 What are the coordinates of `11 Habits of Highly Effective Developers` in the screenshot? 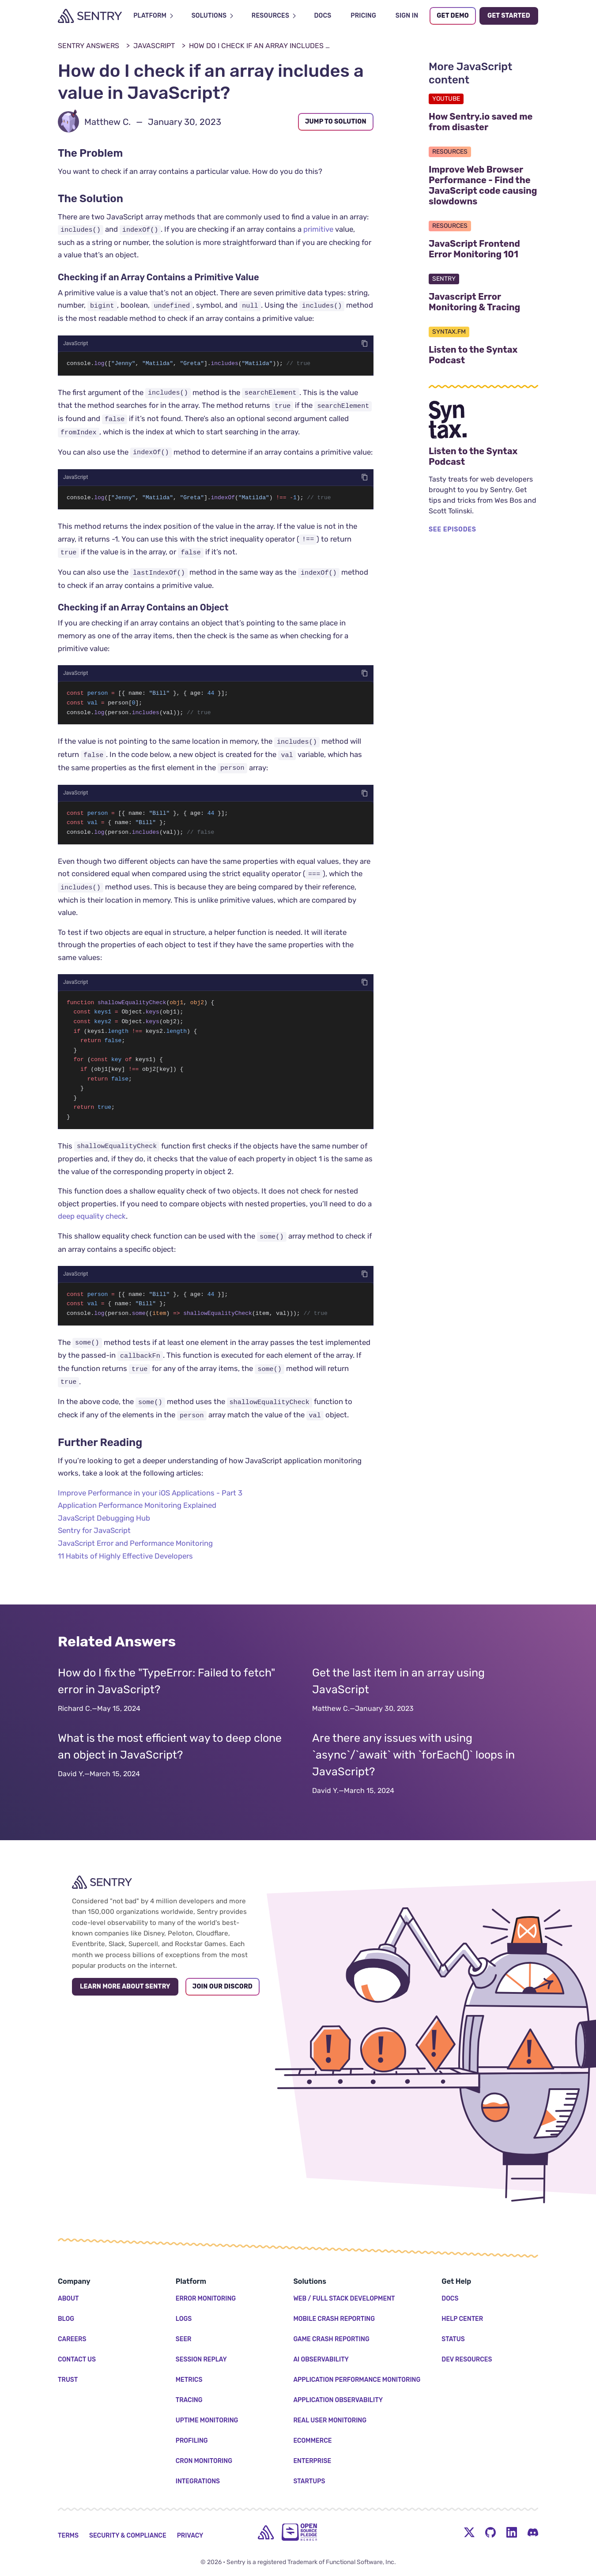 It's located at (125, 1564).